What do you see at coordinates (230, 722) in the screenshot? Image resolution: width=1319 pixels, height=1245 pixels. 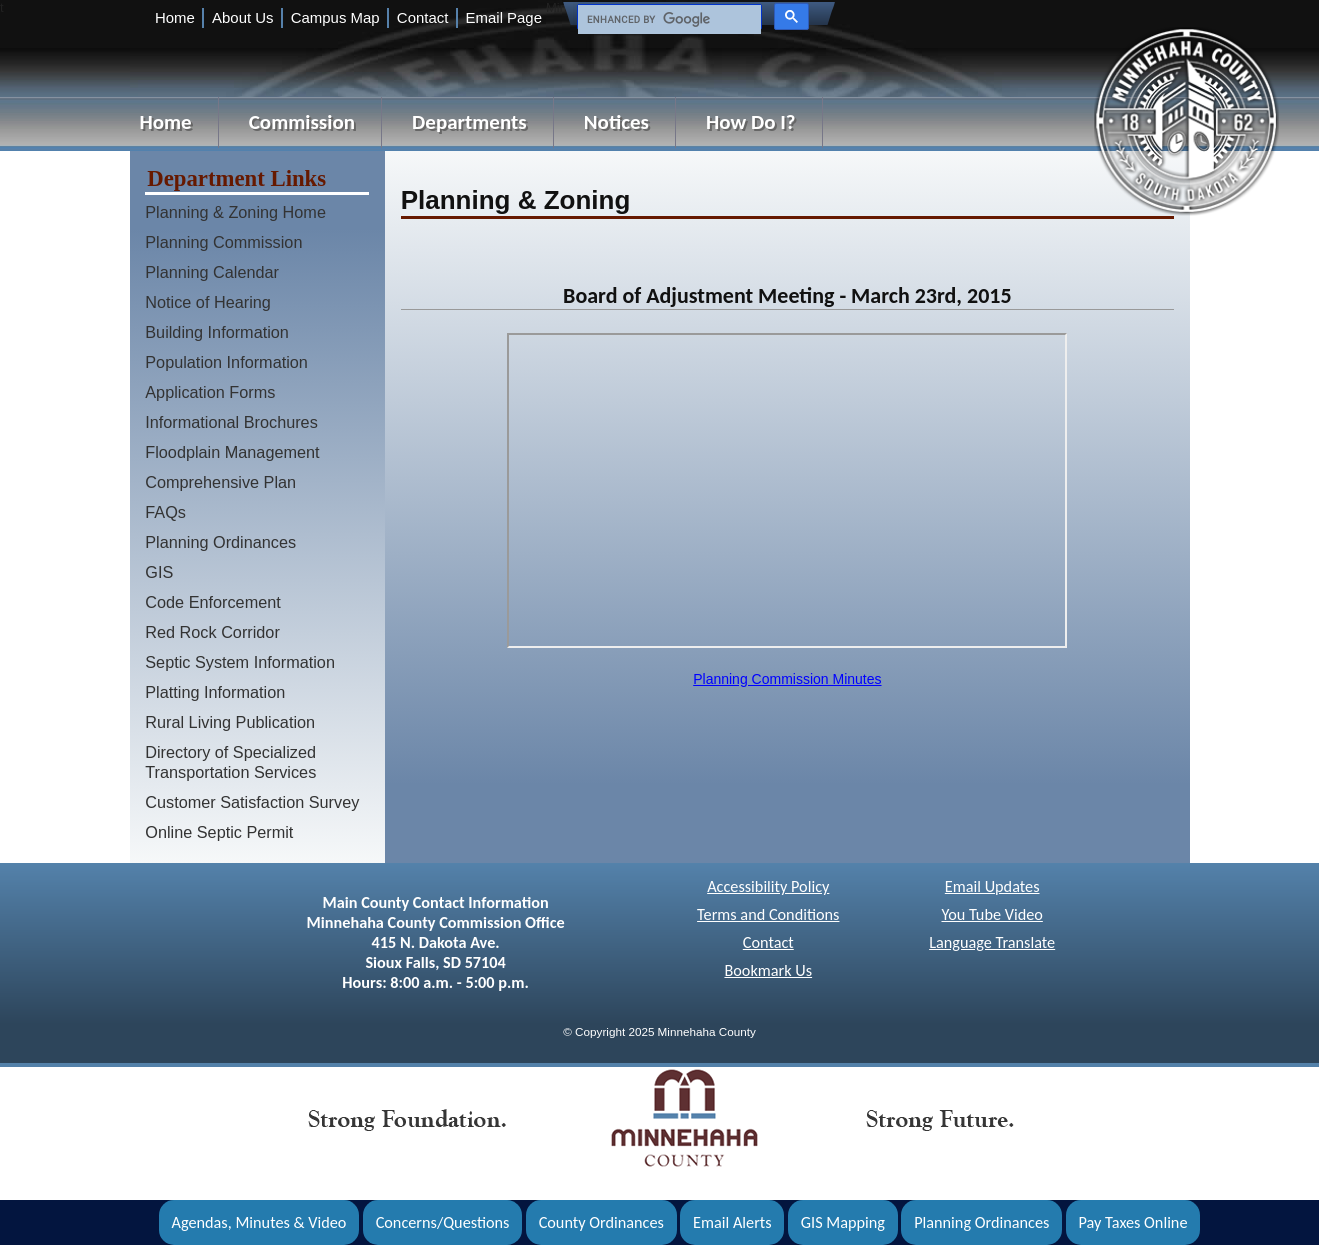 I see `Rural Living Publication` at bounding box center [230, 722].